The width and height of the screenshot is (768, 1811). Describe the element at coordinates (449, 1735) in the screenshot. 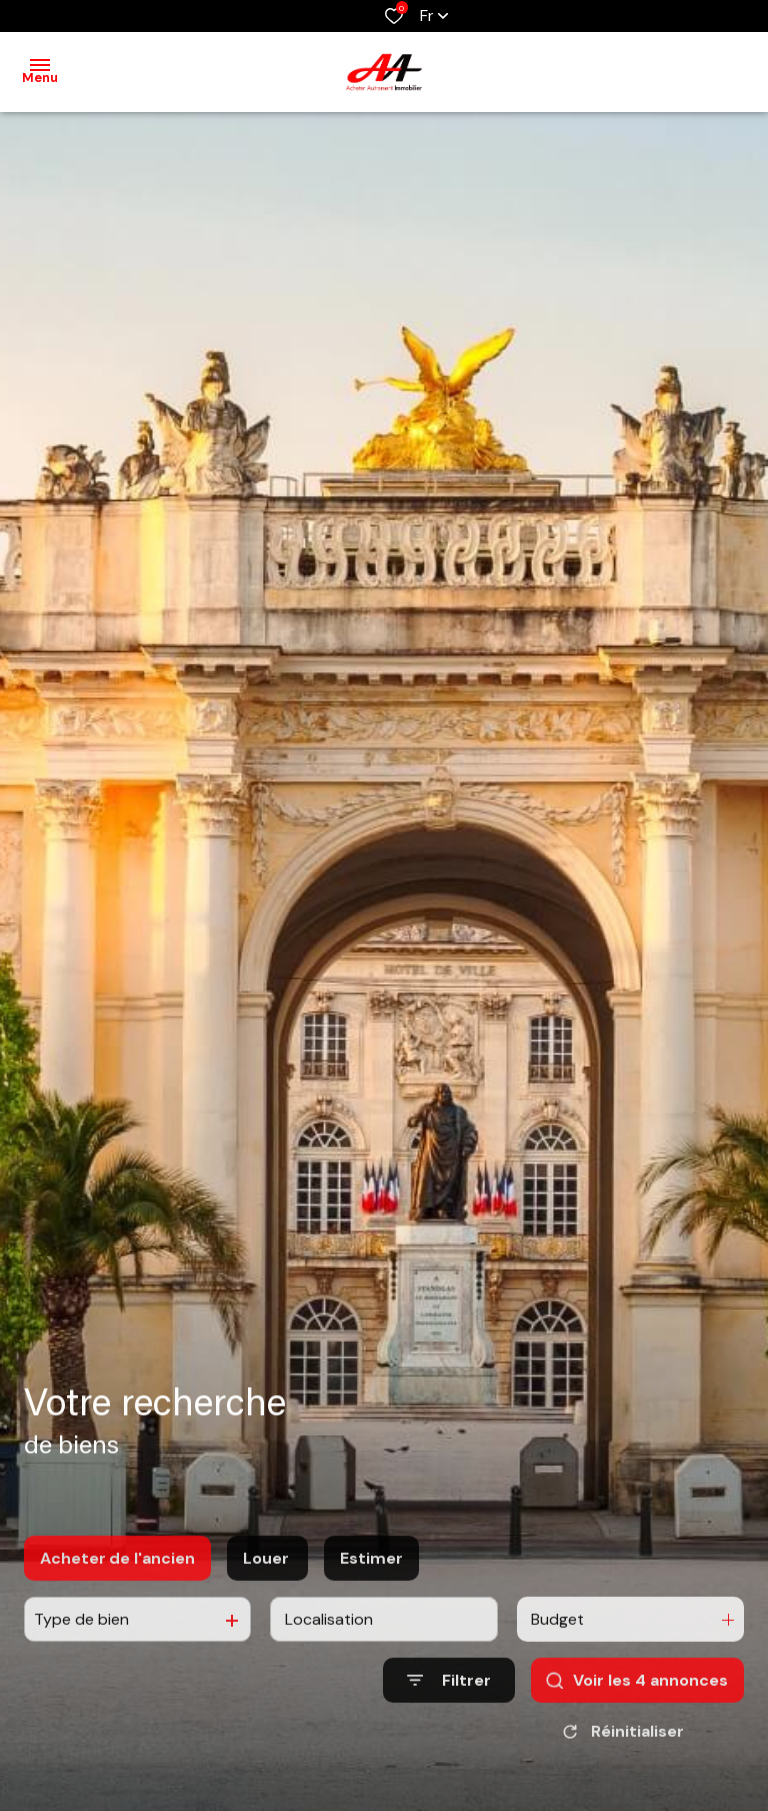

I see `[Ouvrir le formulaire de recherche]` at that location.